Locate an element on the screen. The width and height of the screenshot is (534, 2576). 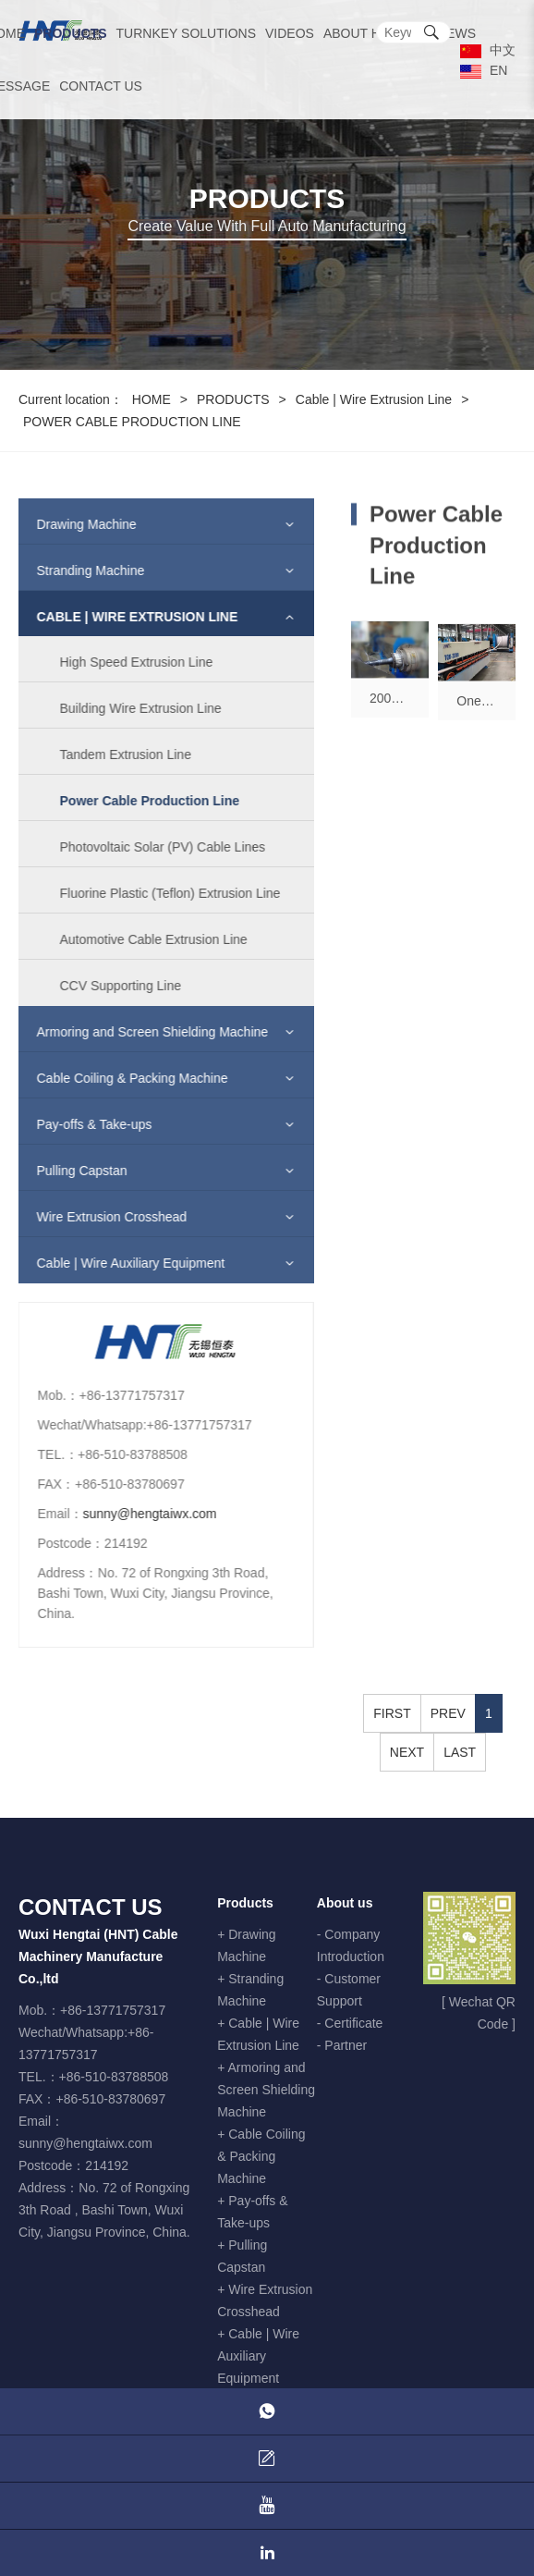
Building Wire Extrusion Line is located at coordinates (129, 708).